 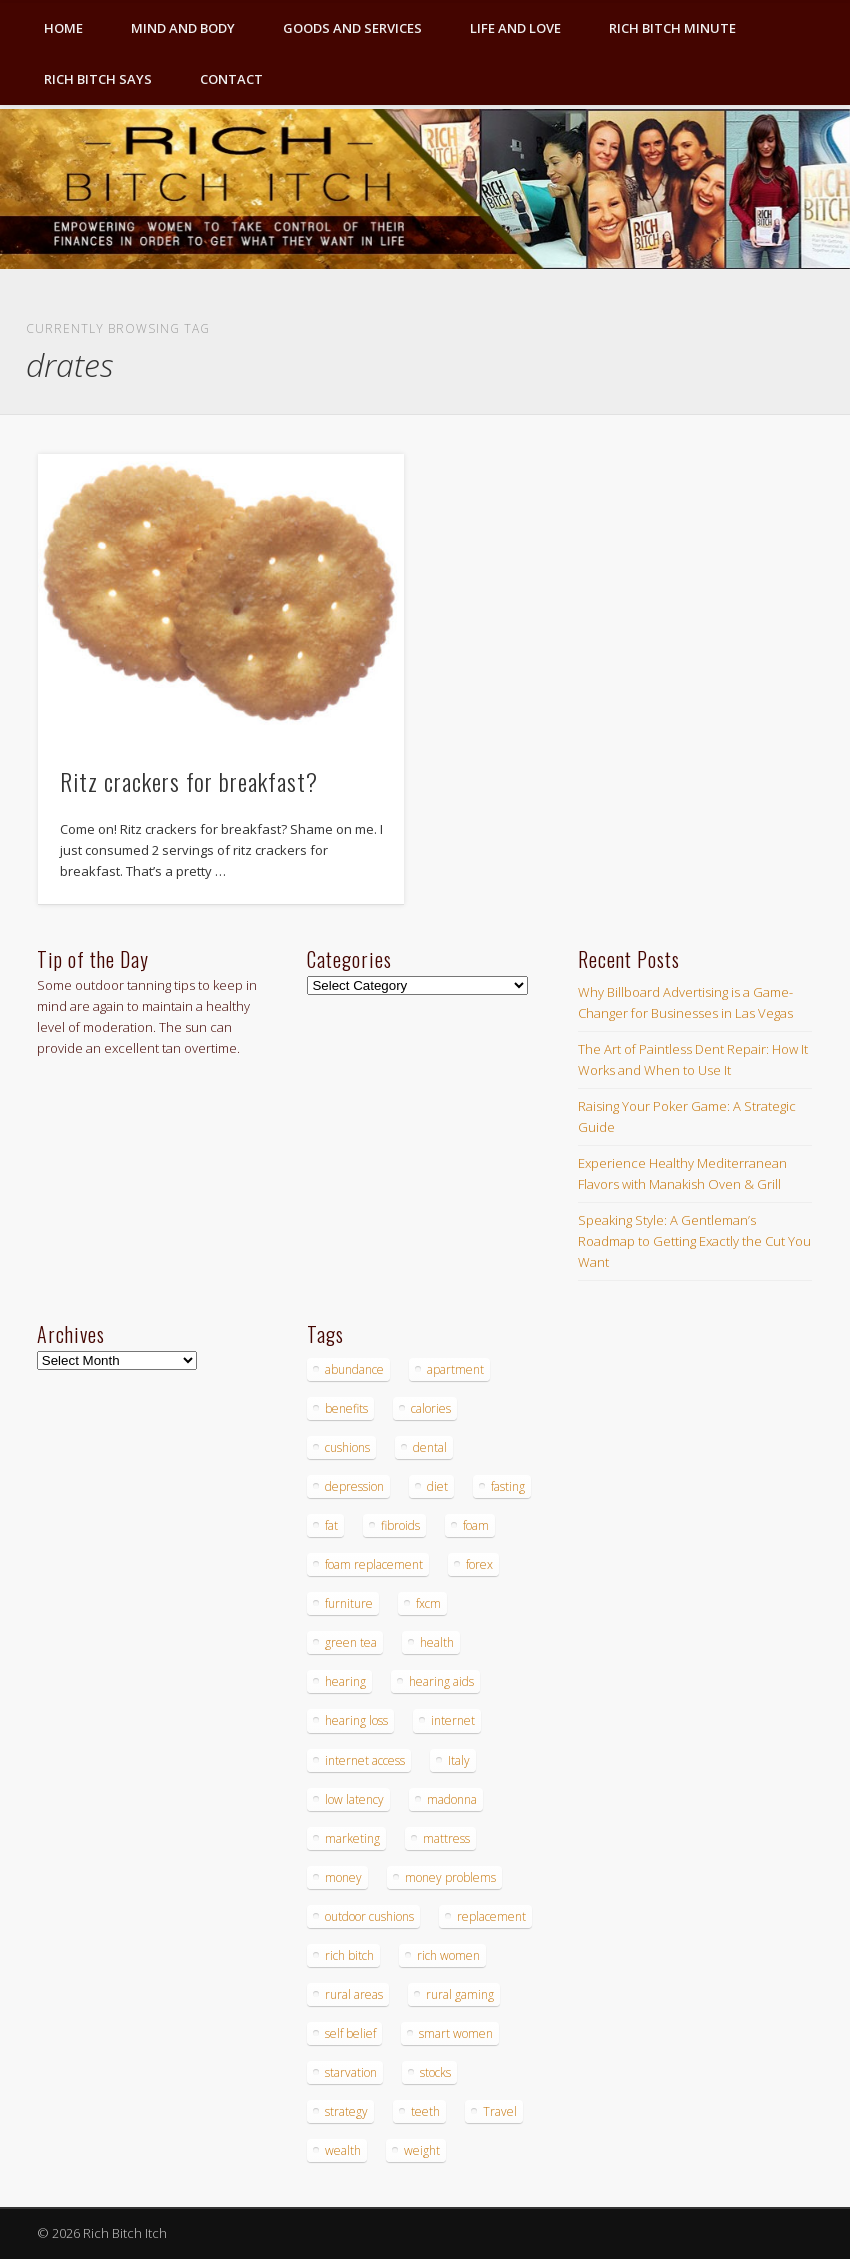 What do you see at coordinates (453, 1720) in the screenshot?
I see `internet [internet (4 items)]` at bounding box center [453, 1720].